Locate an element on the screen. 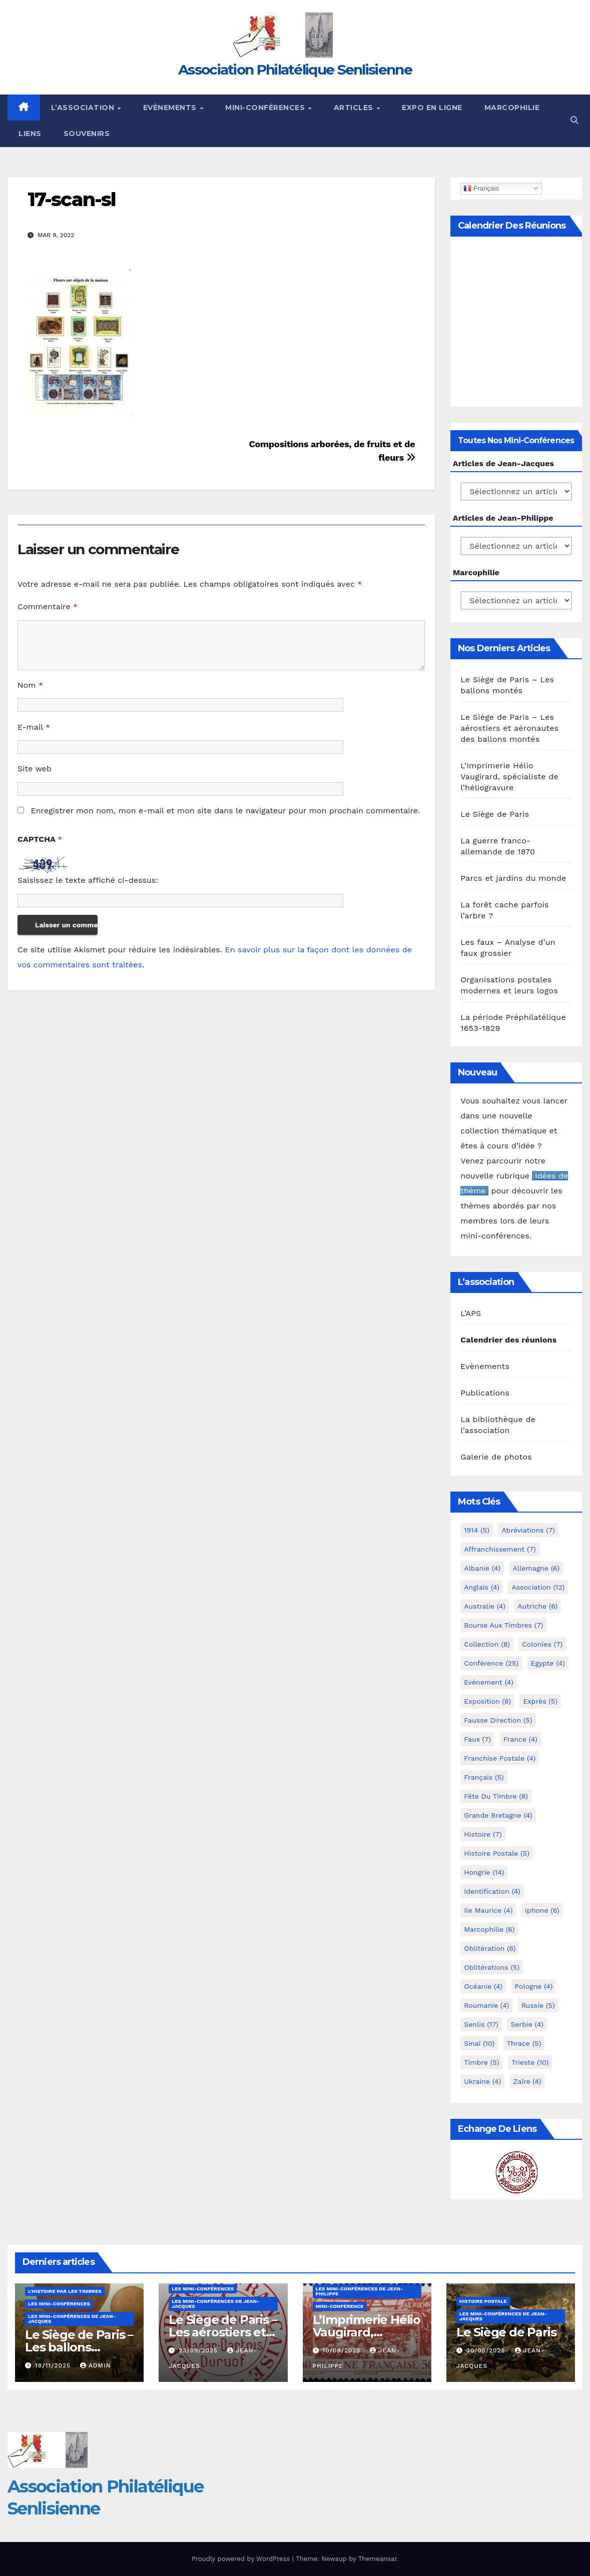 The width and height of the screenshot is (590, 2576). Egypte [Egypte (4 éléments)] is located at coordinates (548, 1663).